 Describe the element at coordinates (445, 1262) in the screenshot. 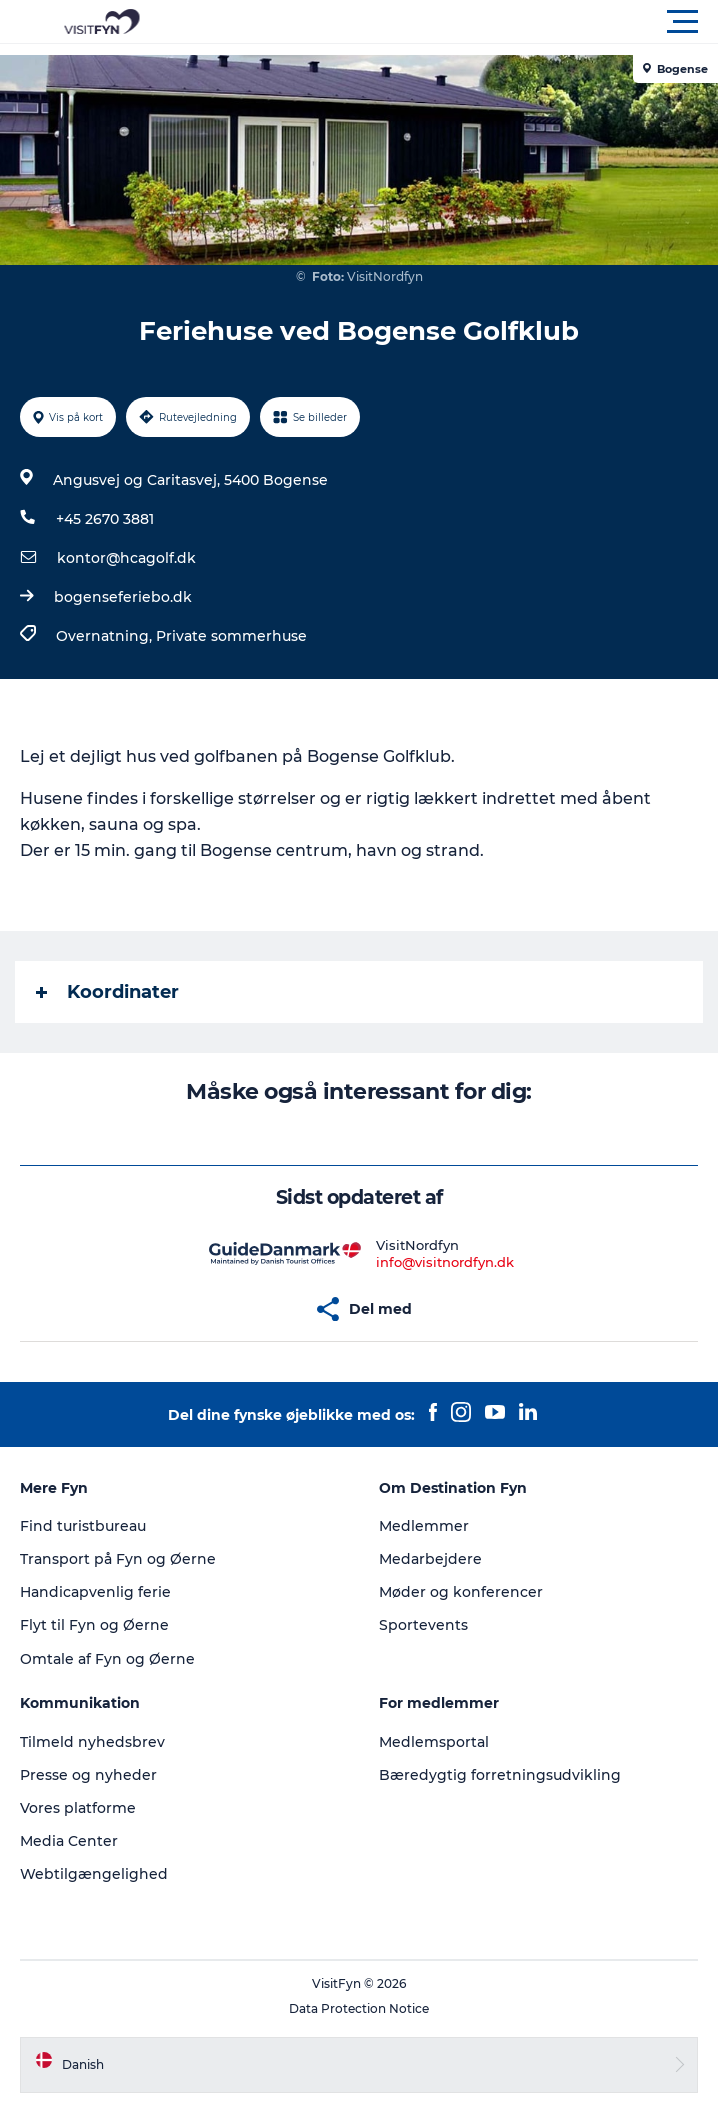

I see `info@visitnordfyn.dk` at that location.